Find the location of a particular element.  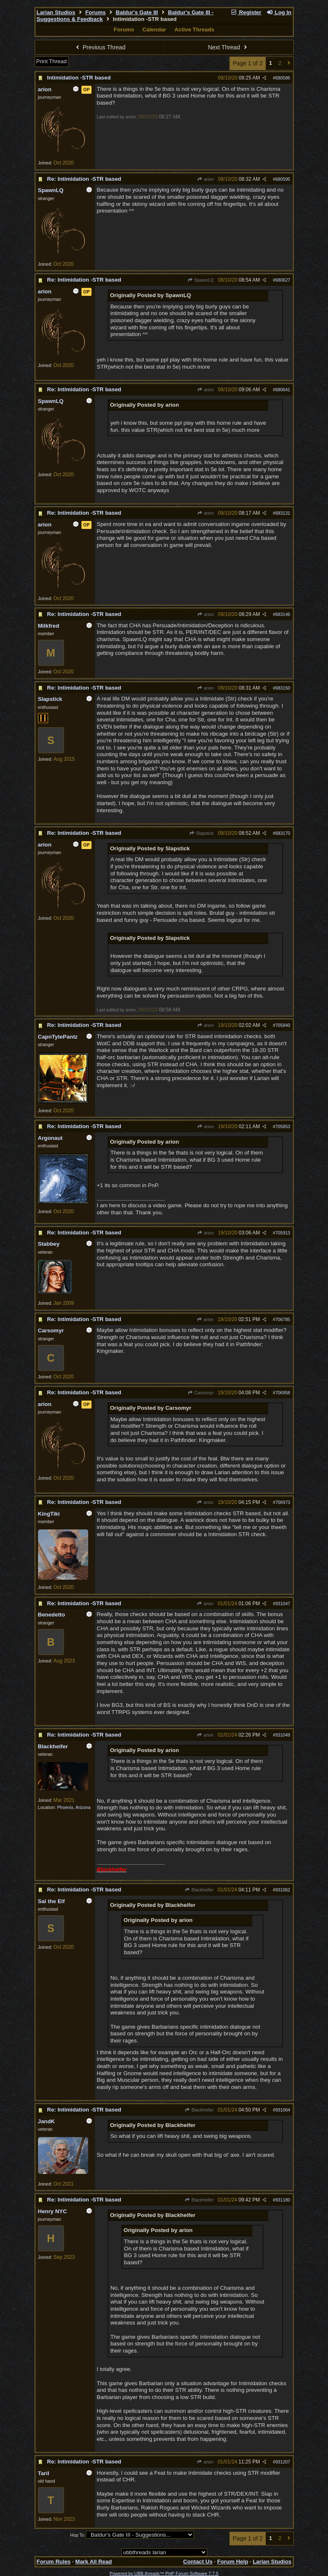

Baldur's Gate III is located at coordinates (137, 12).